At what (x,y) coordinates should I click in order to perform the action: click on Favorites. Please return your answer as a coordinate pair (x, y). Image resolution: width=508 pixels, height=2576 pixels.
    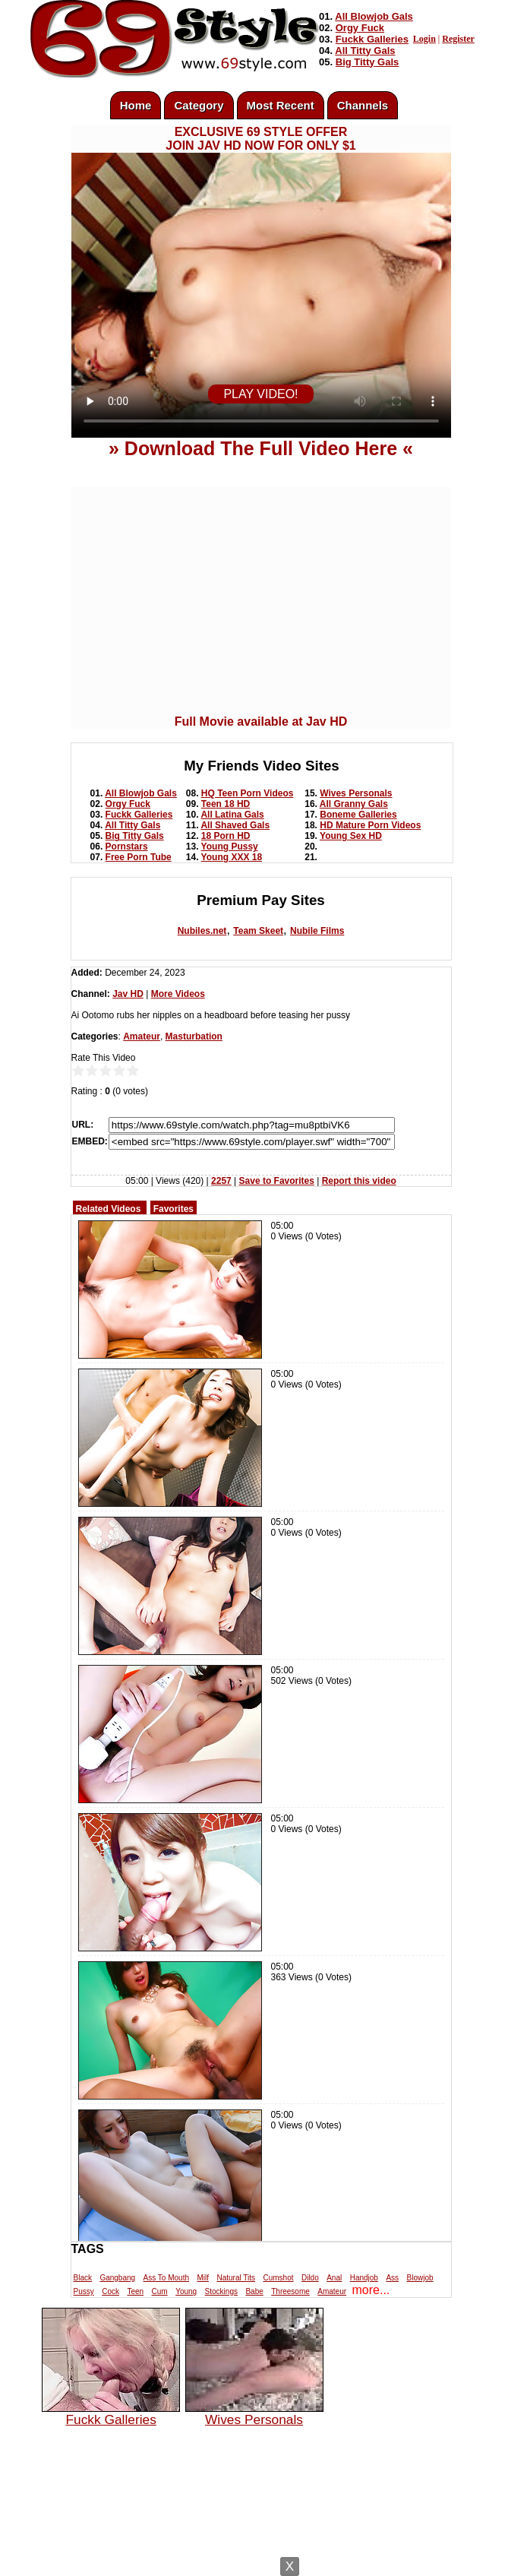
    Looking at the image, I should click on (173, 1209).